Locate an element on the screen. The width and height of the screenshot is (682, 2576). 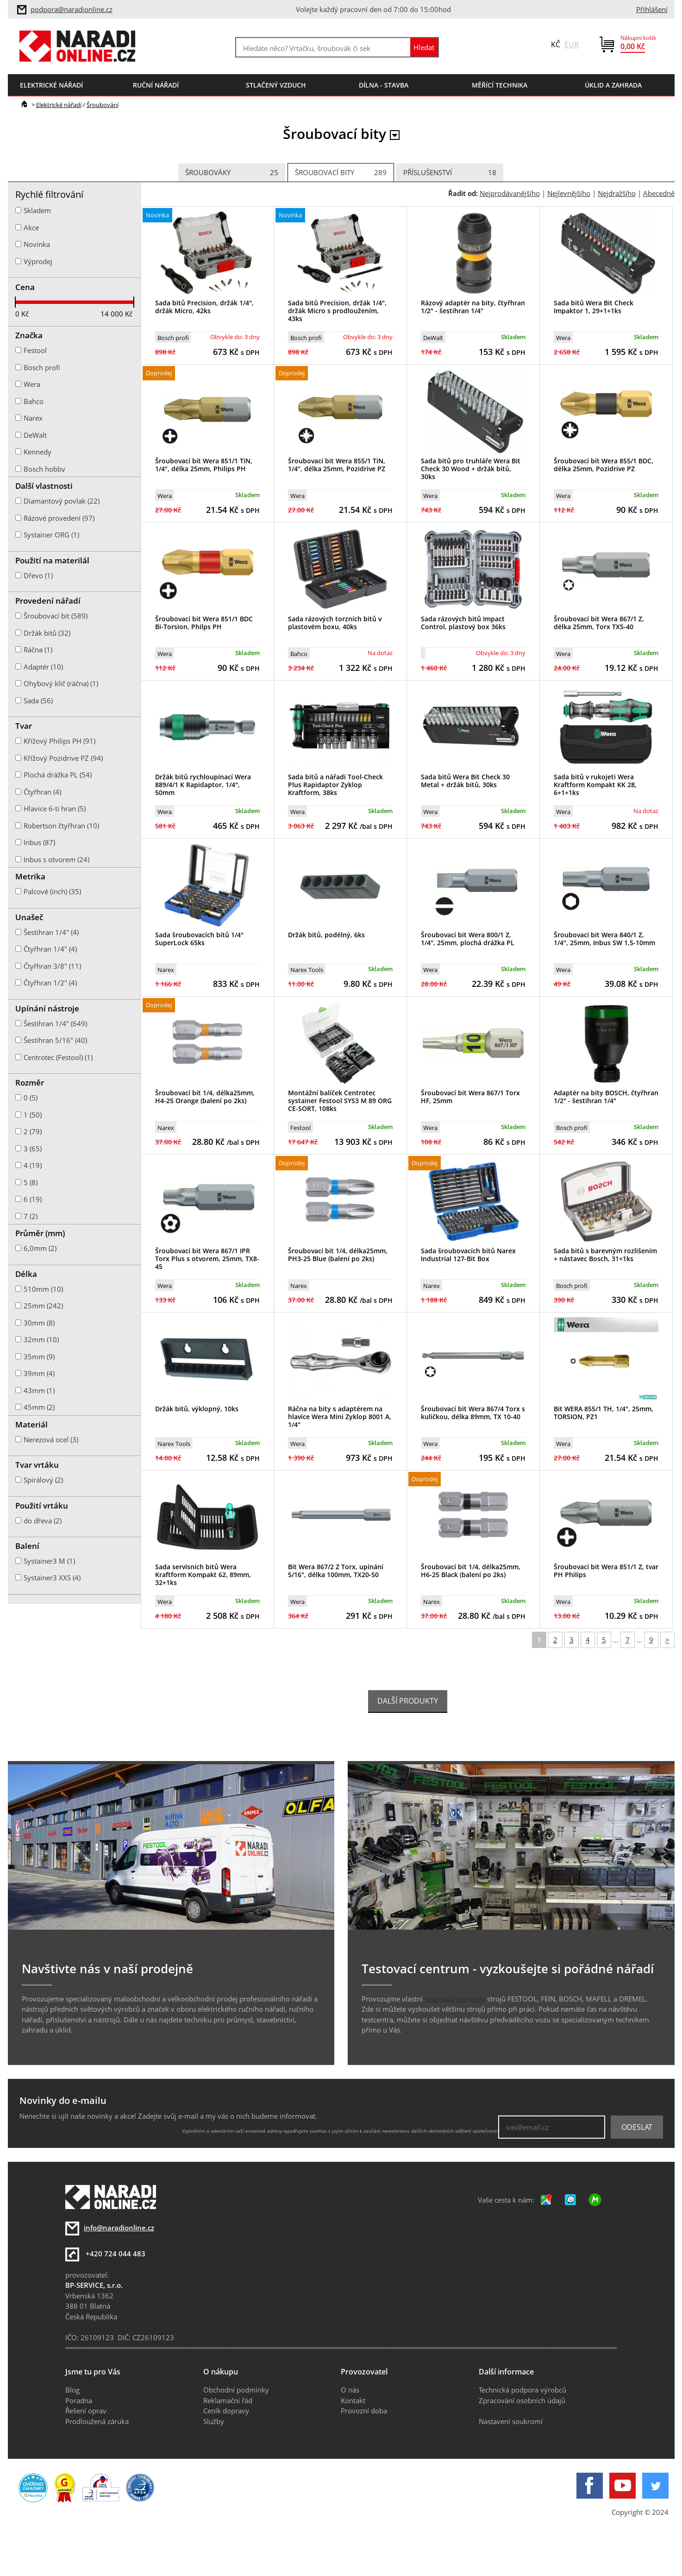
Šroubovací bit Wera 851/1 BDC Bi-Torsion, Philps PH is located at coordinates (204, 622).